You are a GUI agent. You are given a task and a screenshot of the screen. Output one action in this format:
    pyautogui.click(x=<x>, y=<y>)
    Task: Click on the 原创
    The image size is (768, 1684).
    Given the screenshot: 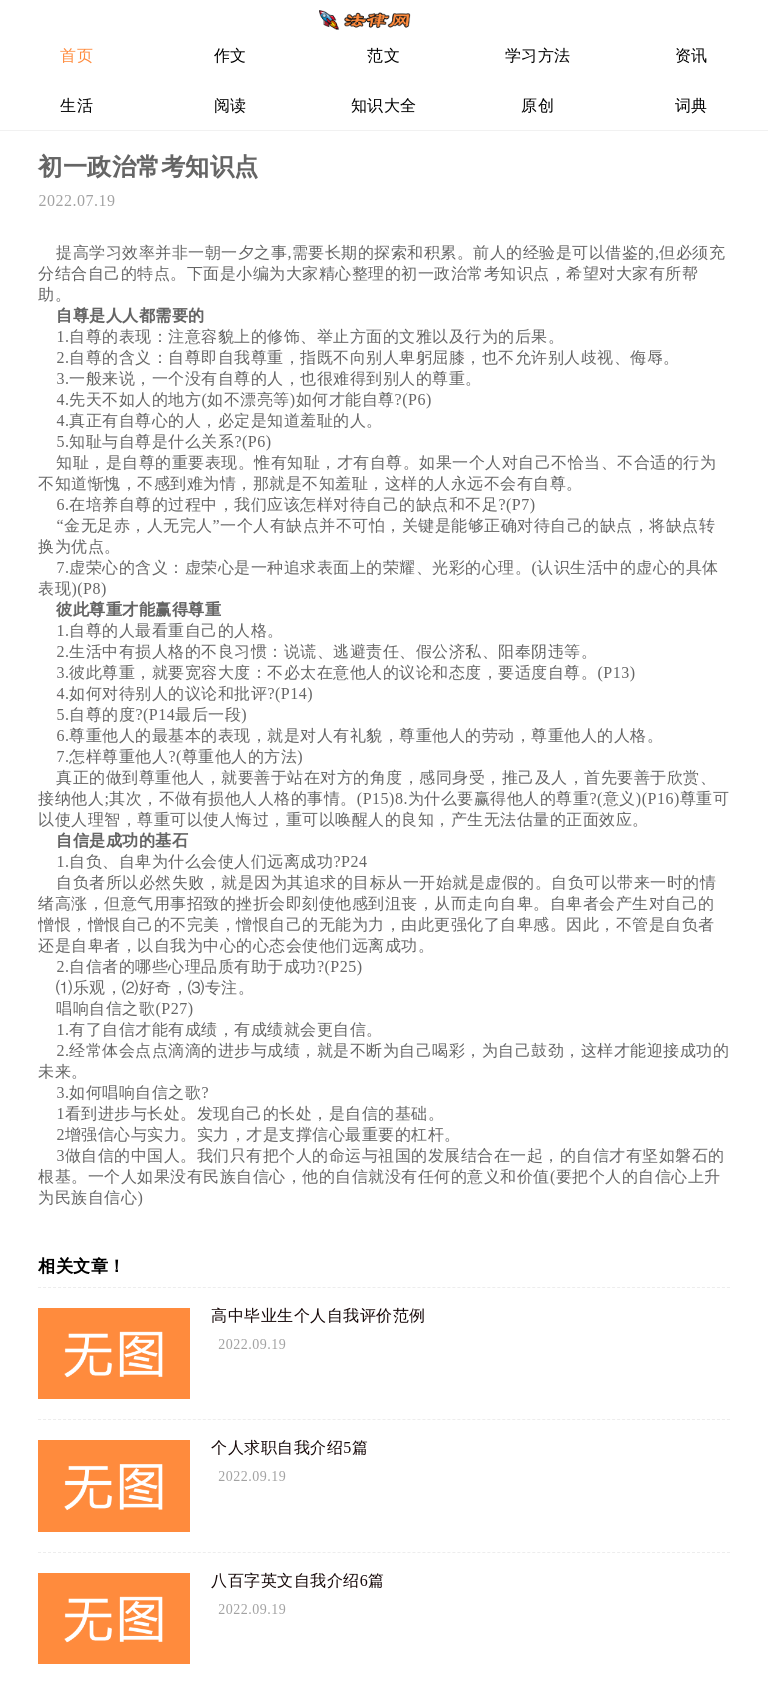 What is the action you would take?
    pyautogui.click(x=537, y=105)
    